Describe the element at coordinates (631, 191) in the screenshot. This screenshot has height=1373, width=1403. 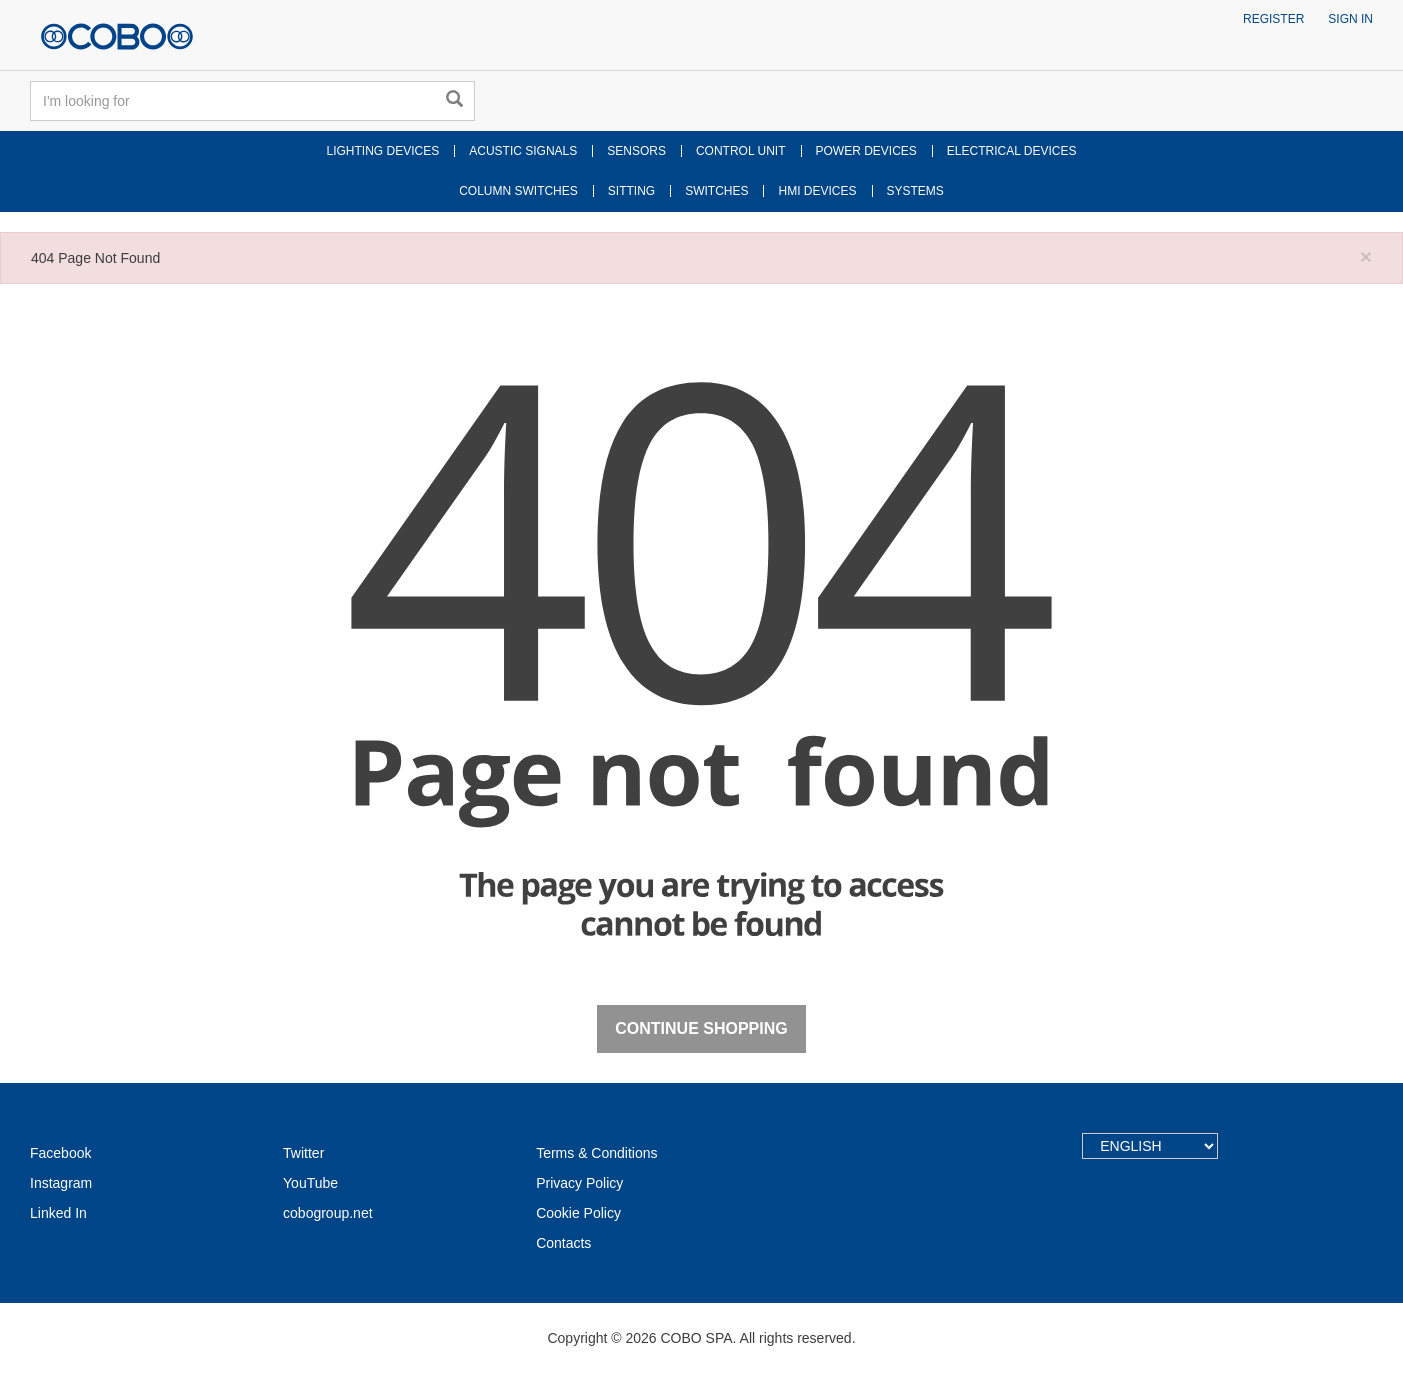
I see `SITTING` at that location.